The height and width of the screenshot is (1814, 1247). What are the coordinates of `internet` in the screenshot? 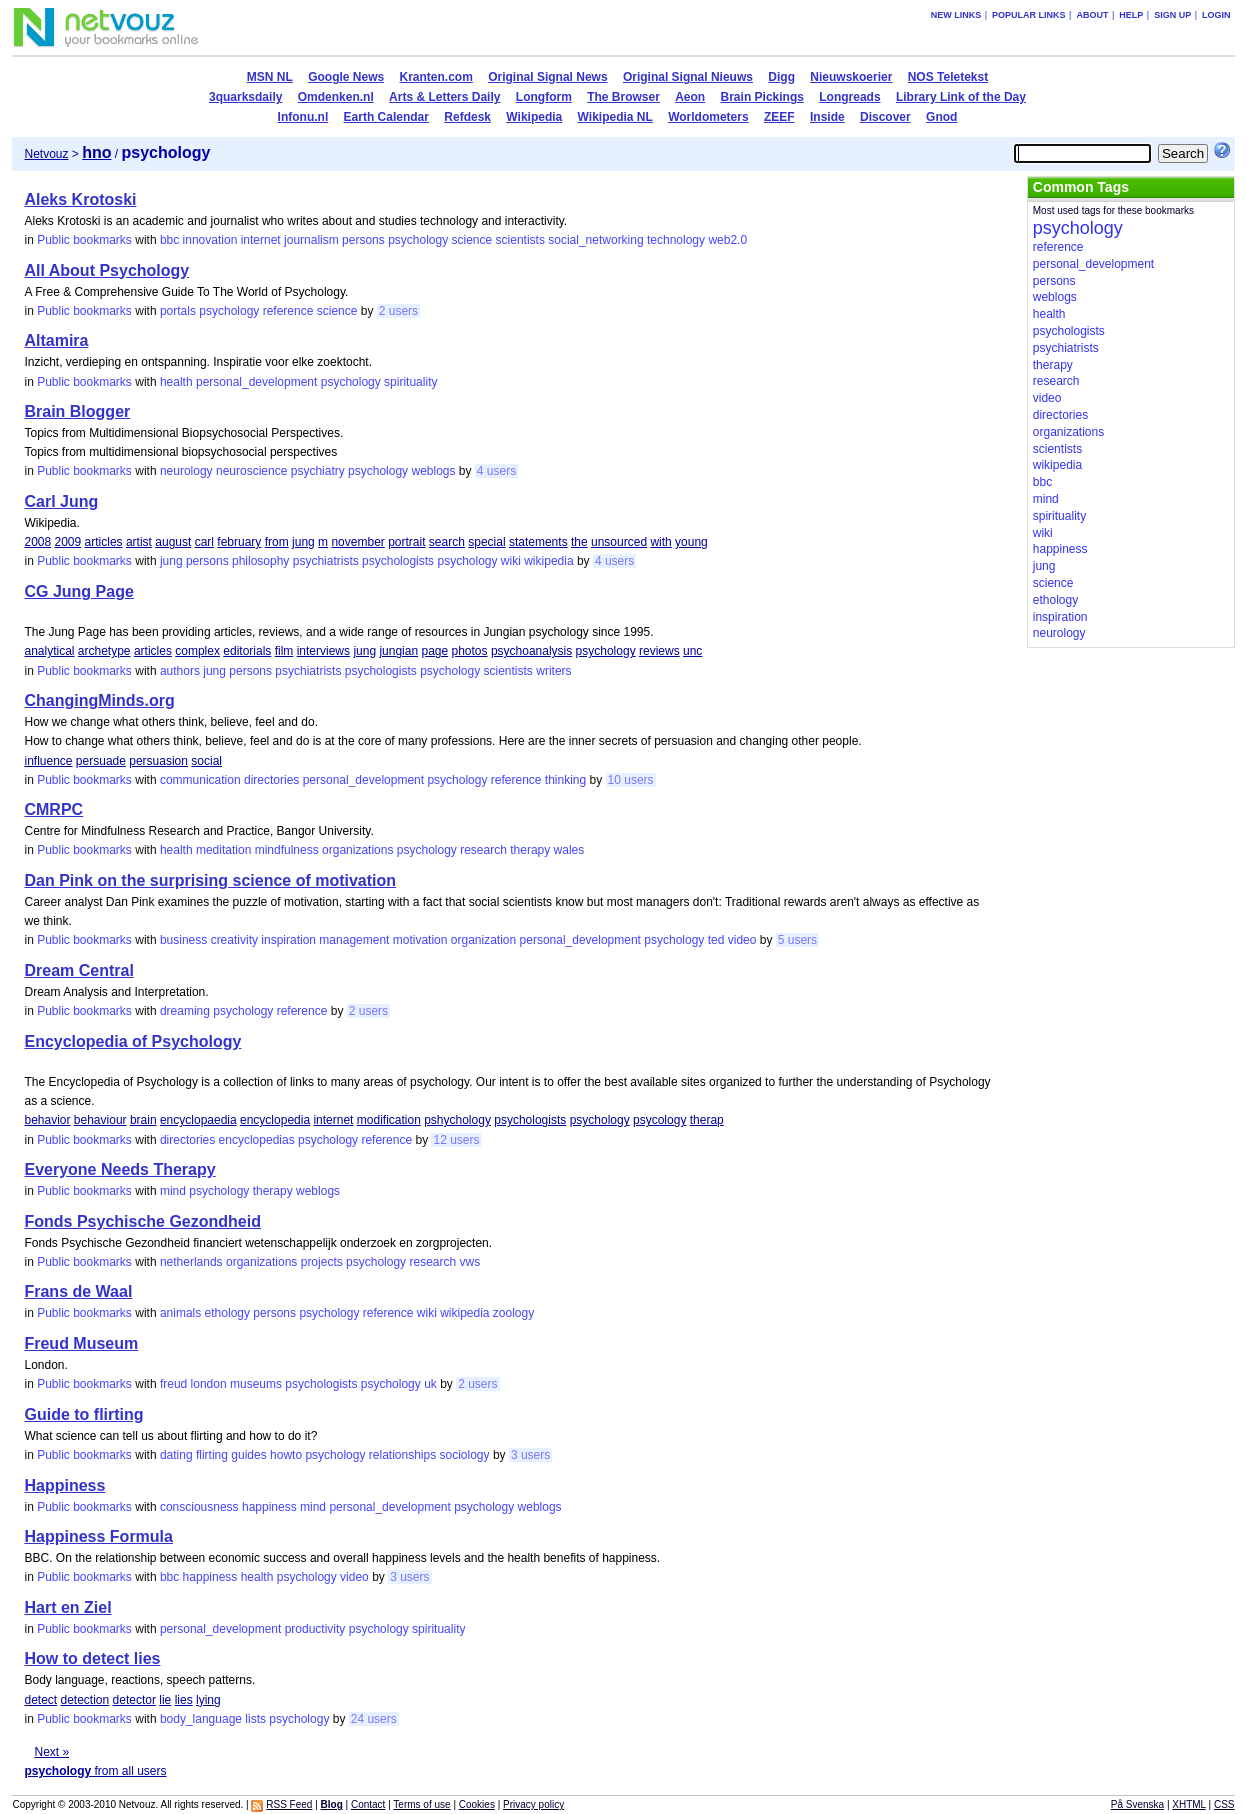 It's located at (261, 240).